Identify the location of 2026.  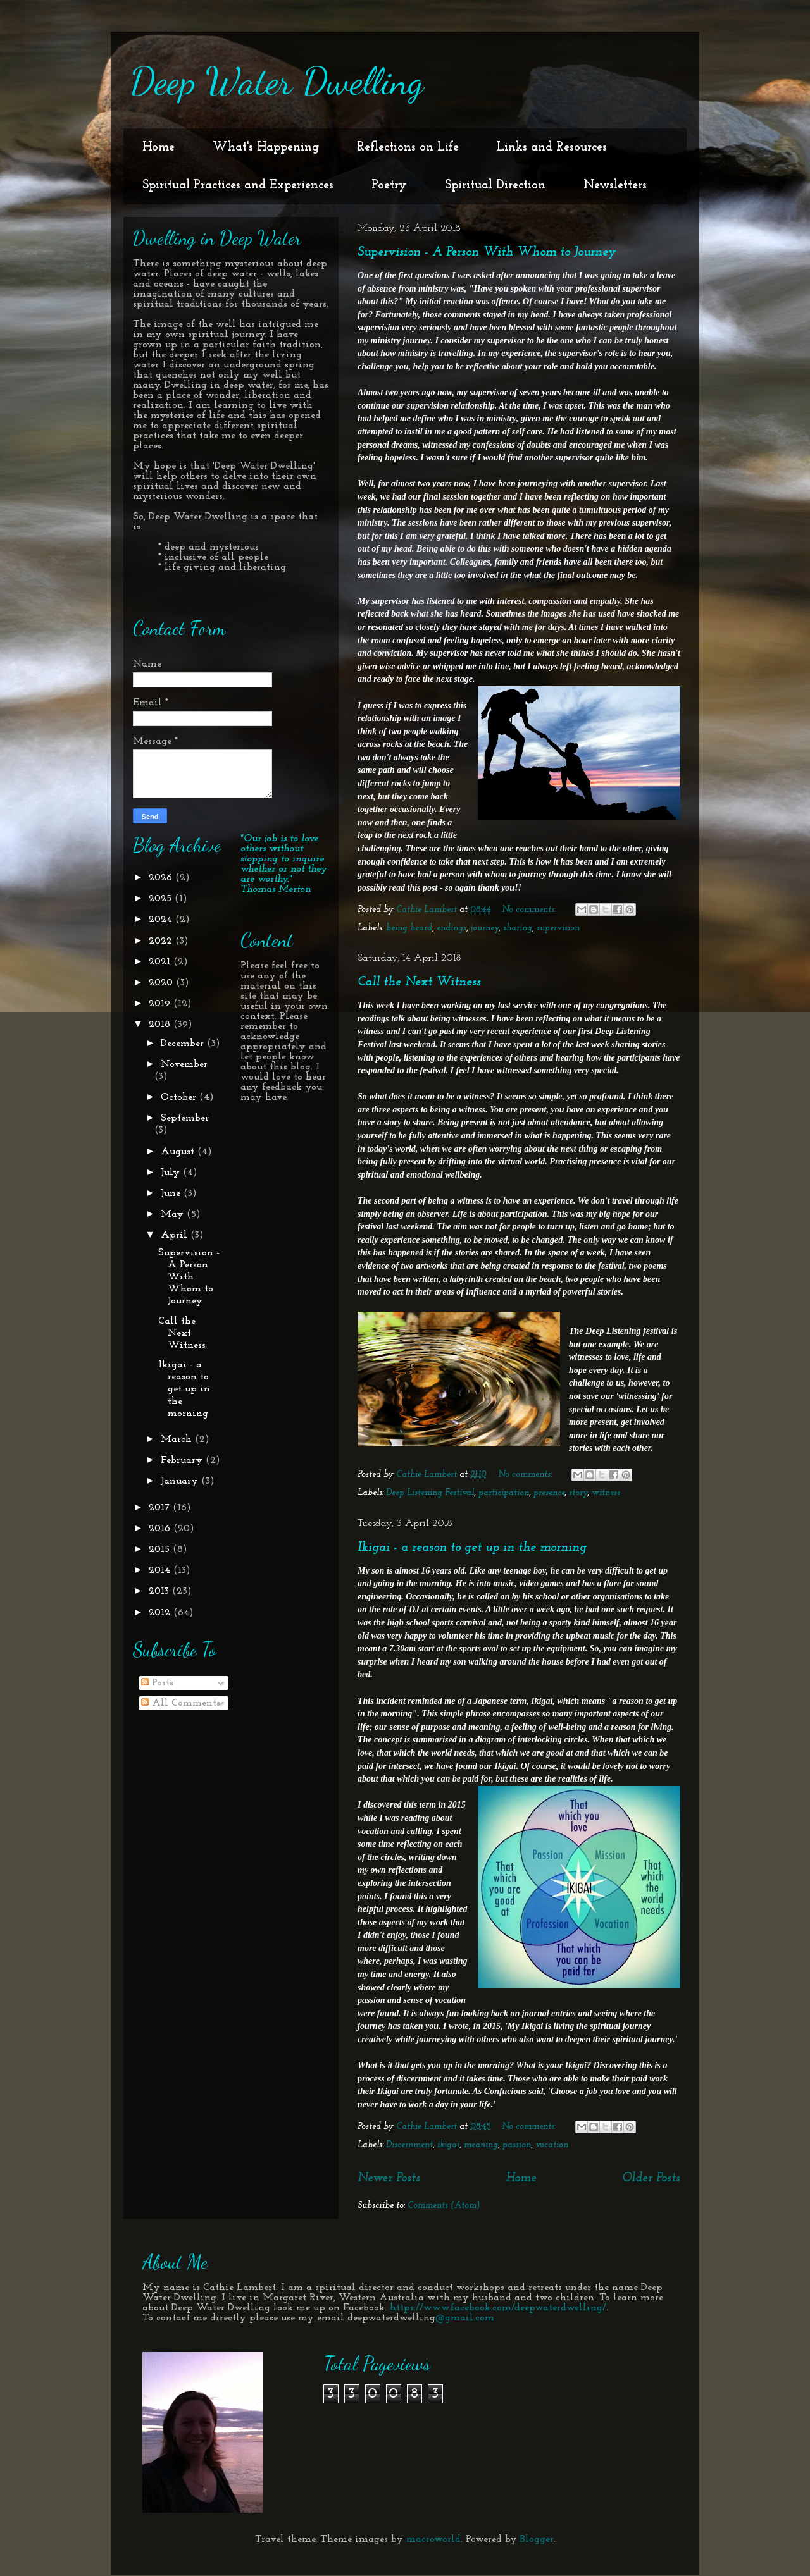
(162, 878).